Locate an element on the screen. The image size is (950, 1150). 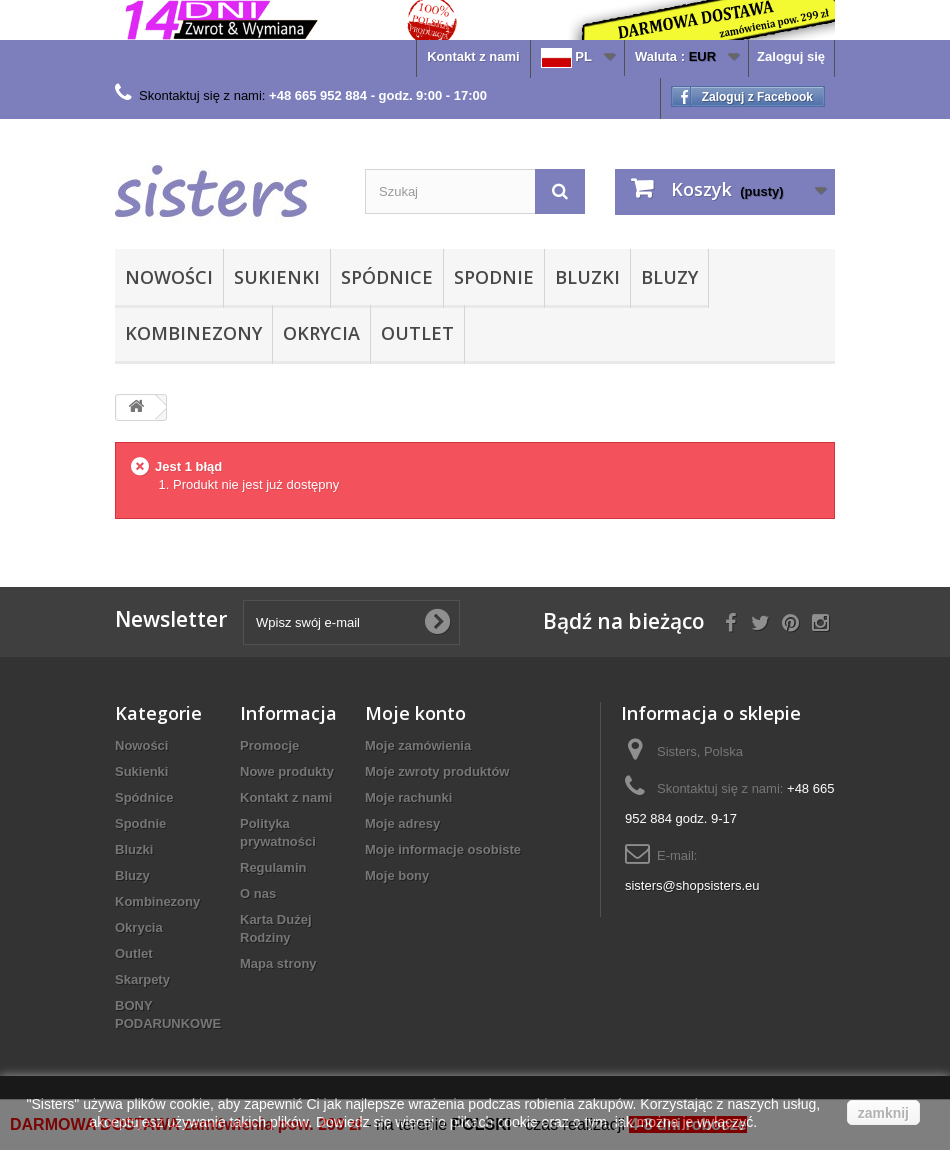
Spódnice is located at coordinates (387, 277).